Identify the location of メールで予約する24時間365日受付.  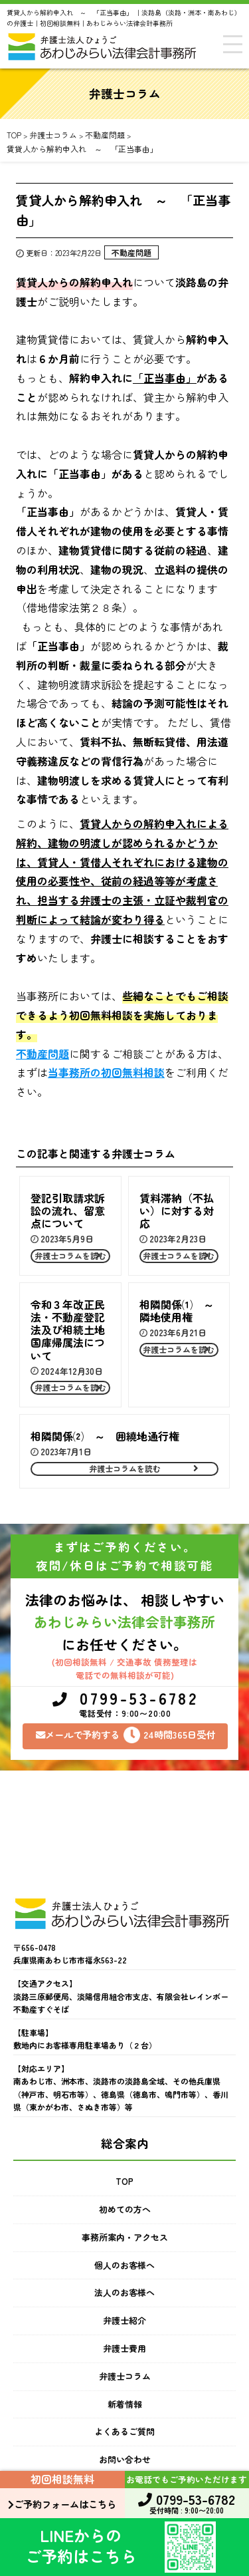
(125, 1735).